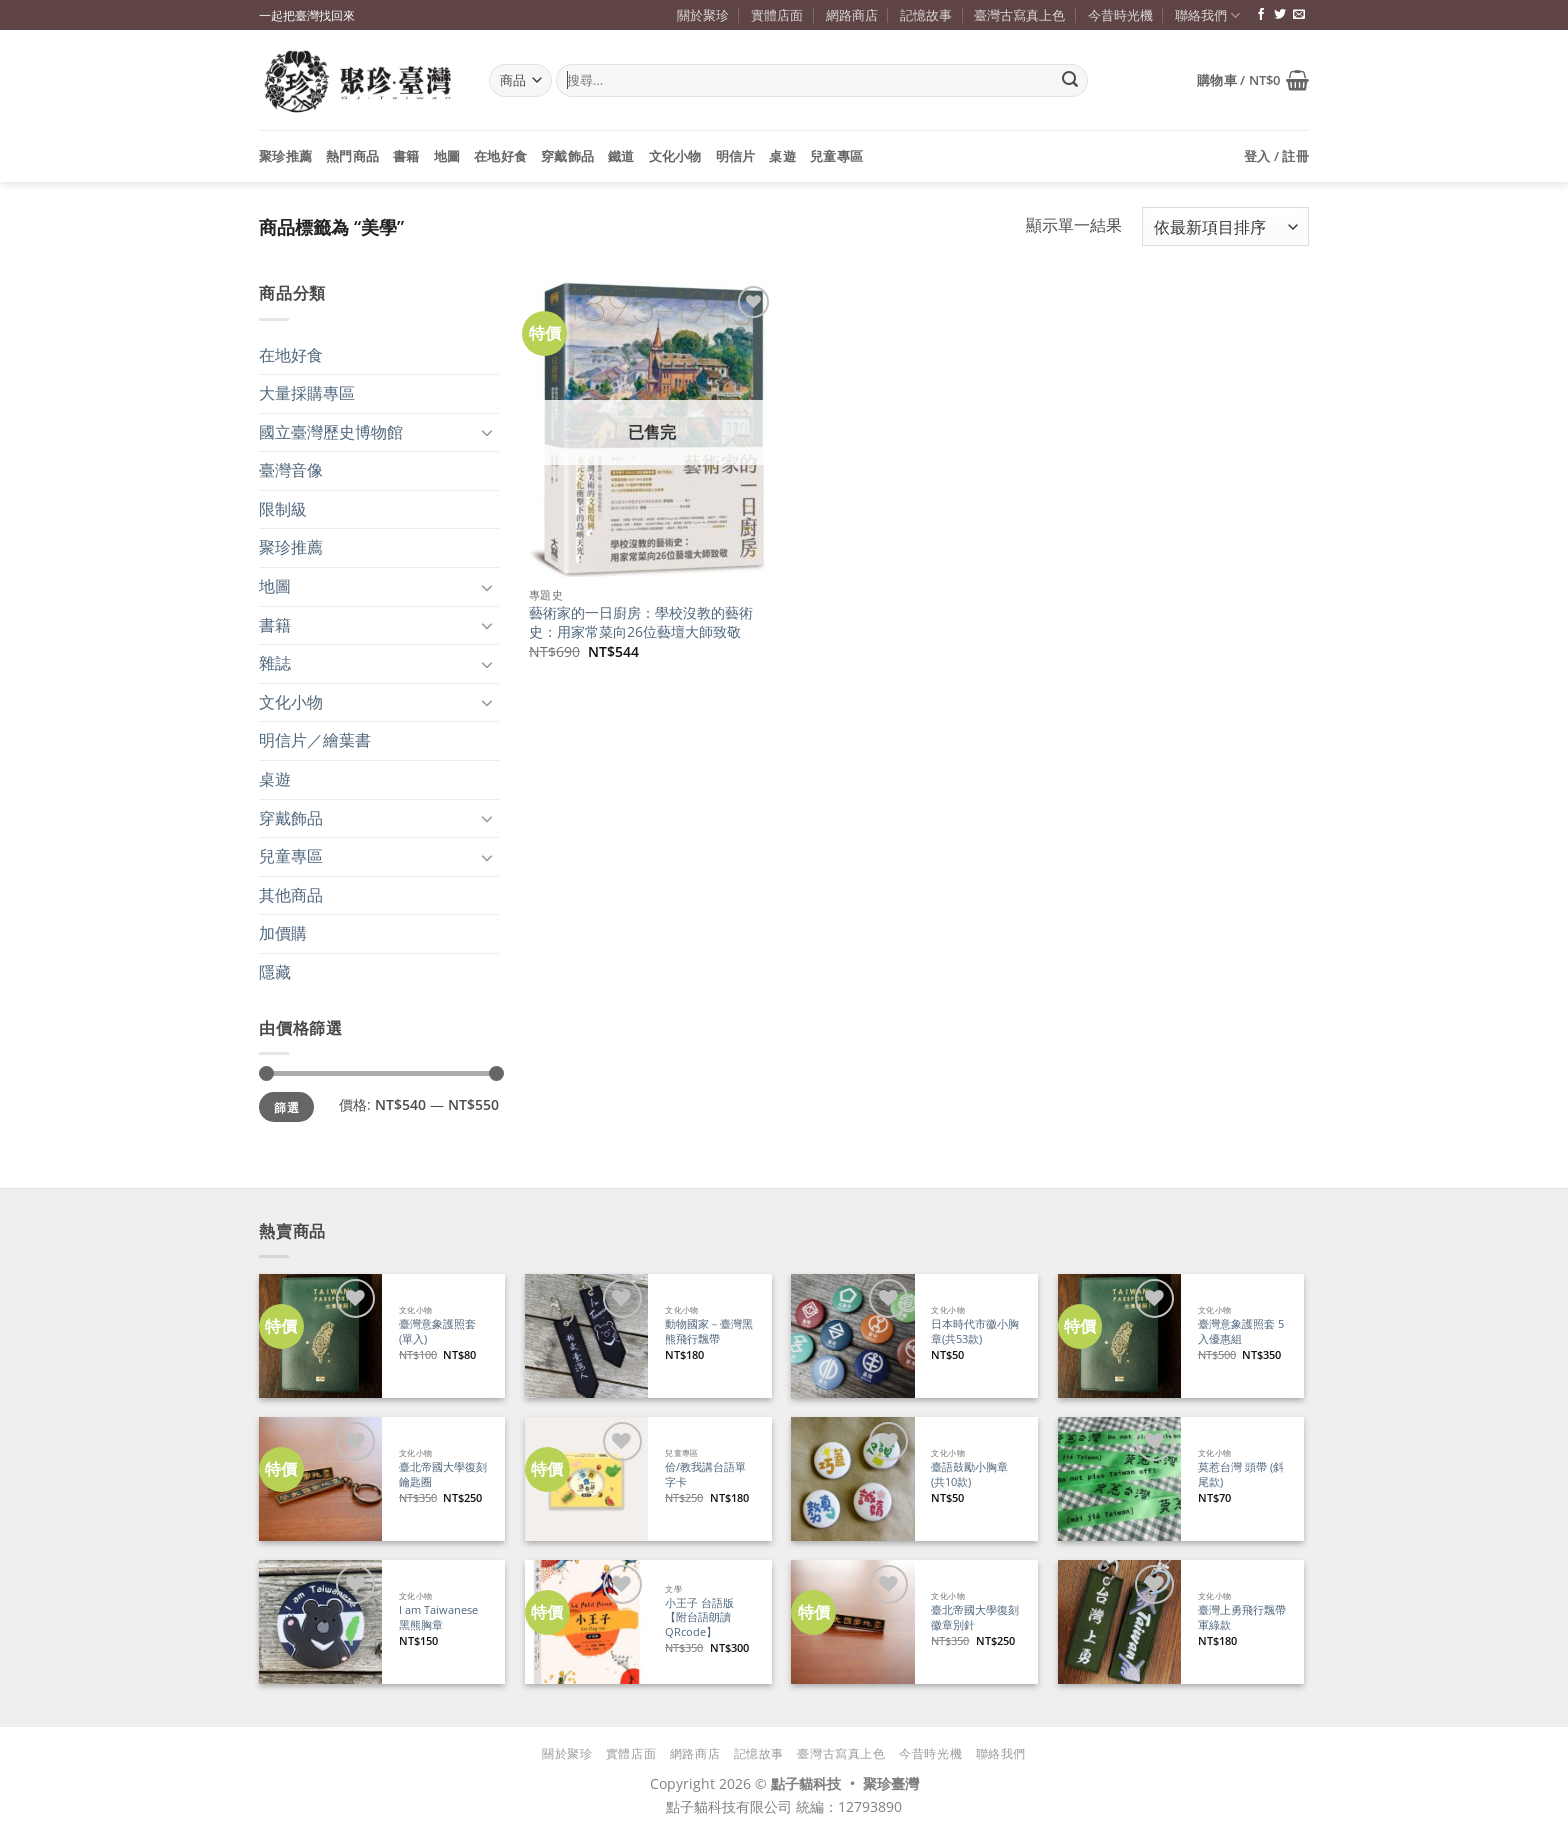 Image resolution: width=1568 pixels, height=1833 pixels. I want to click on 臺語鼓勵小胸章(共10款), so click(969, 1474).